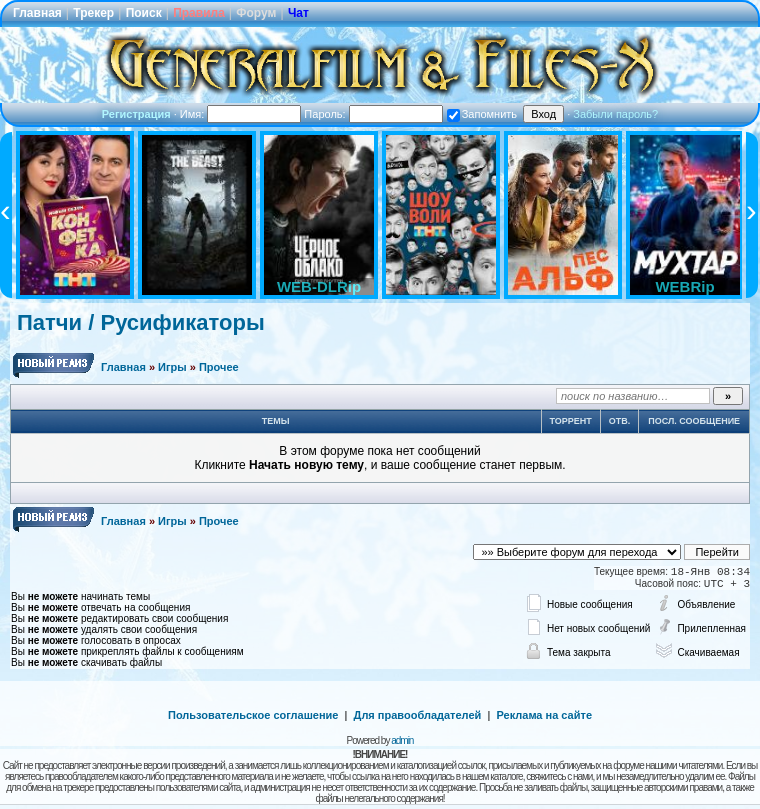 The height and width of the screenshot is (809, 760). I want to click on admin, so click(402, 740).